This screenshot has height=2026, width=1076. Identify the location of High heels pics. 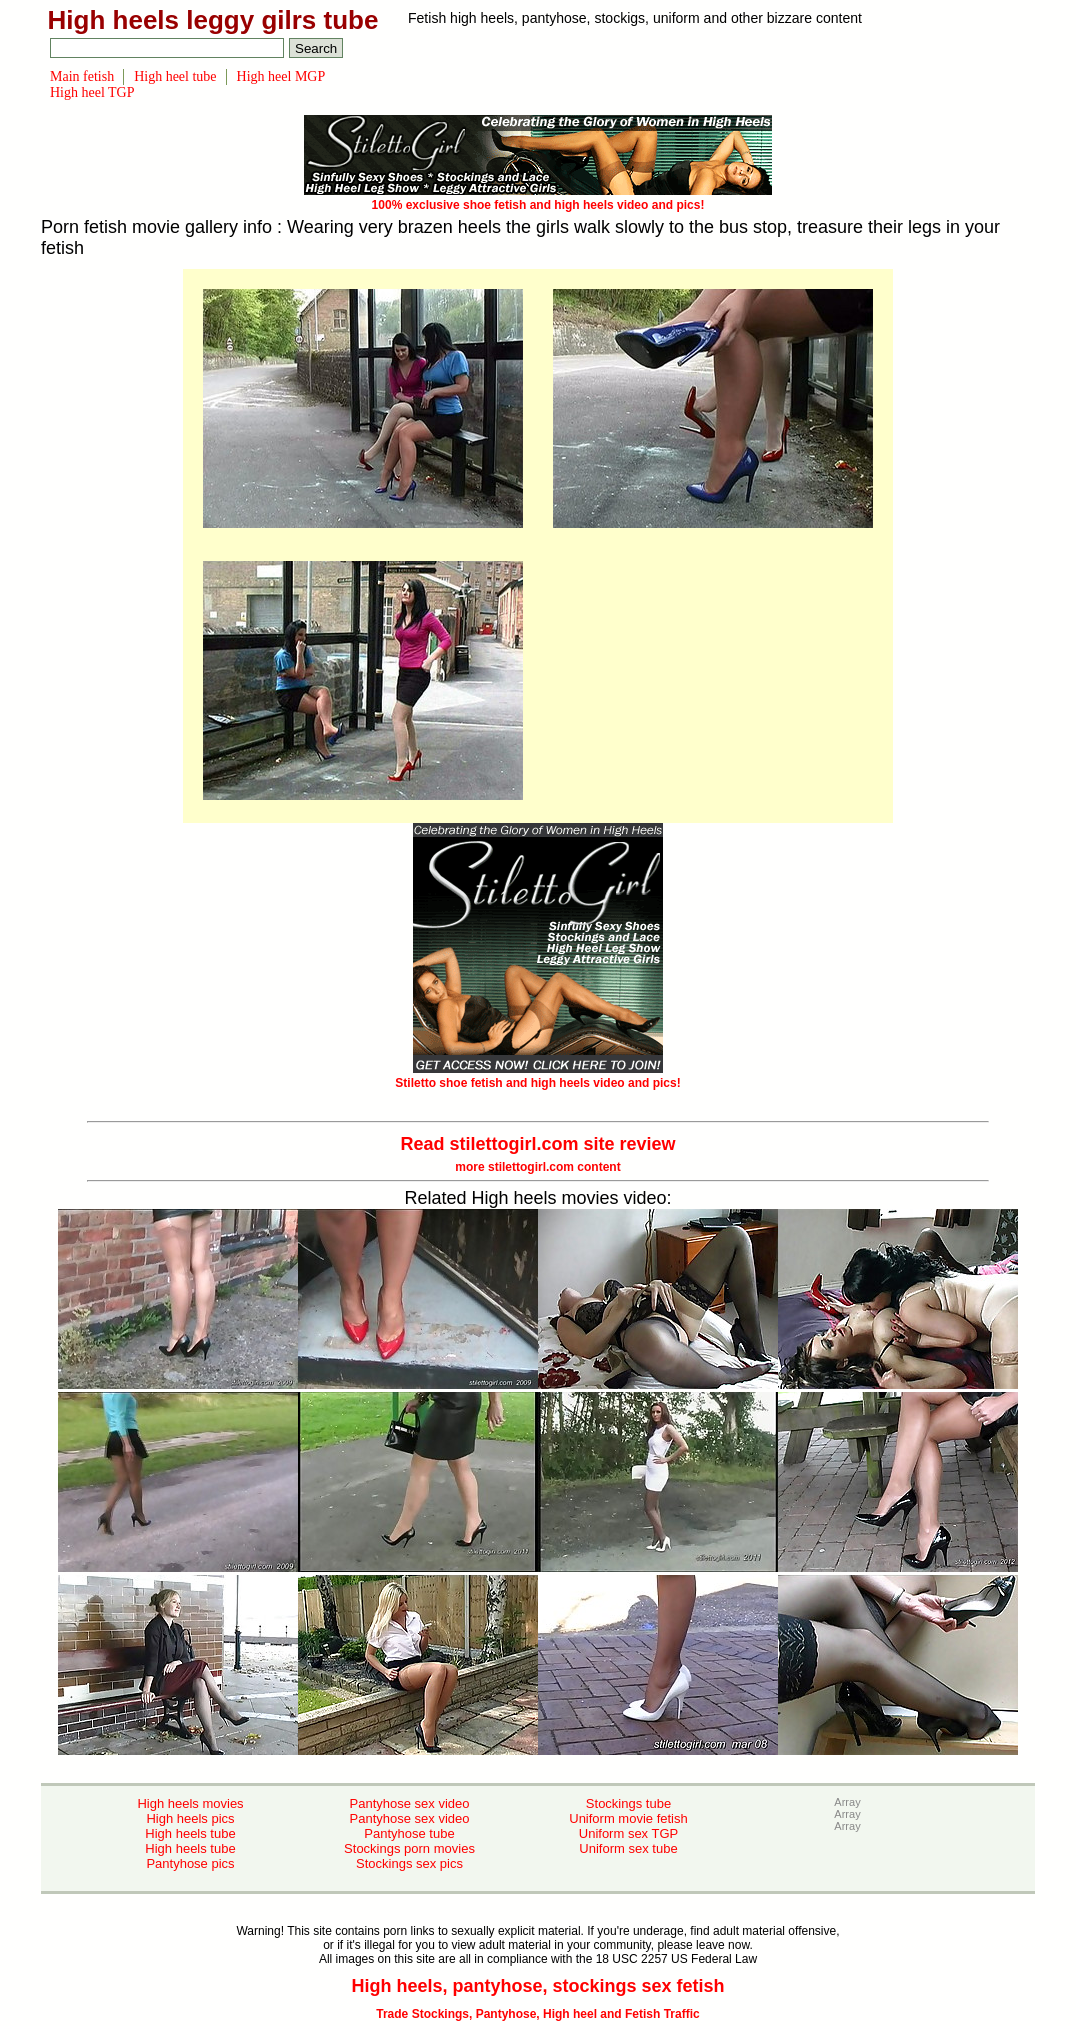
(190, 1818).